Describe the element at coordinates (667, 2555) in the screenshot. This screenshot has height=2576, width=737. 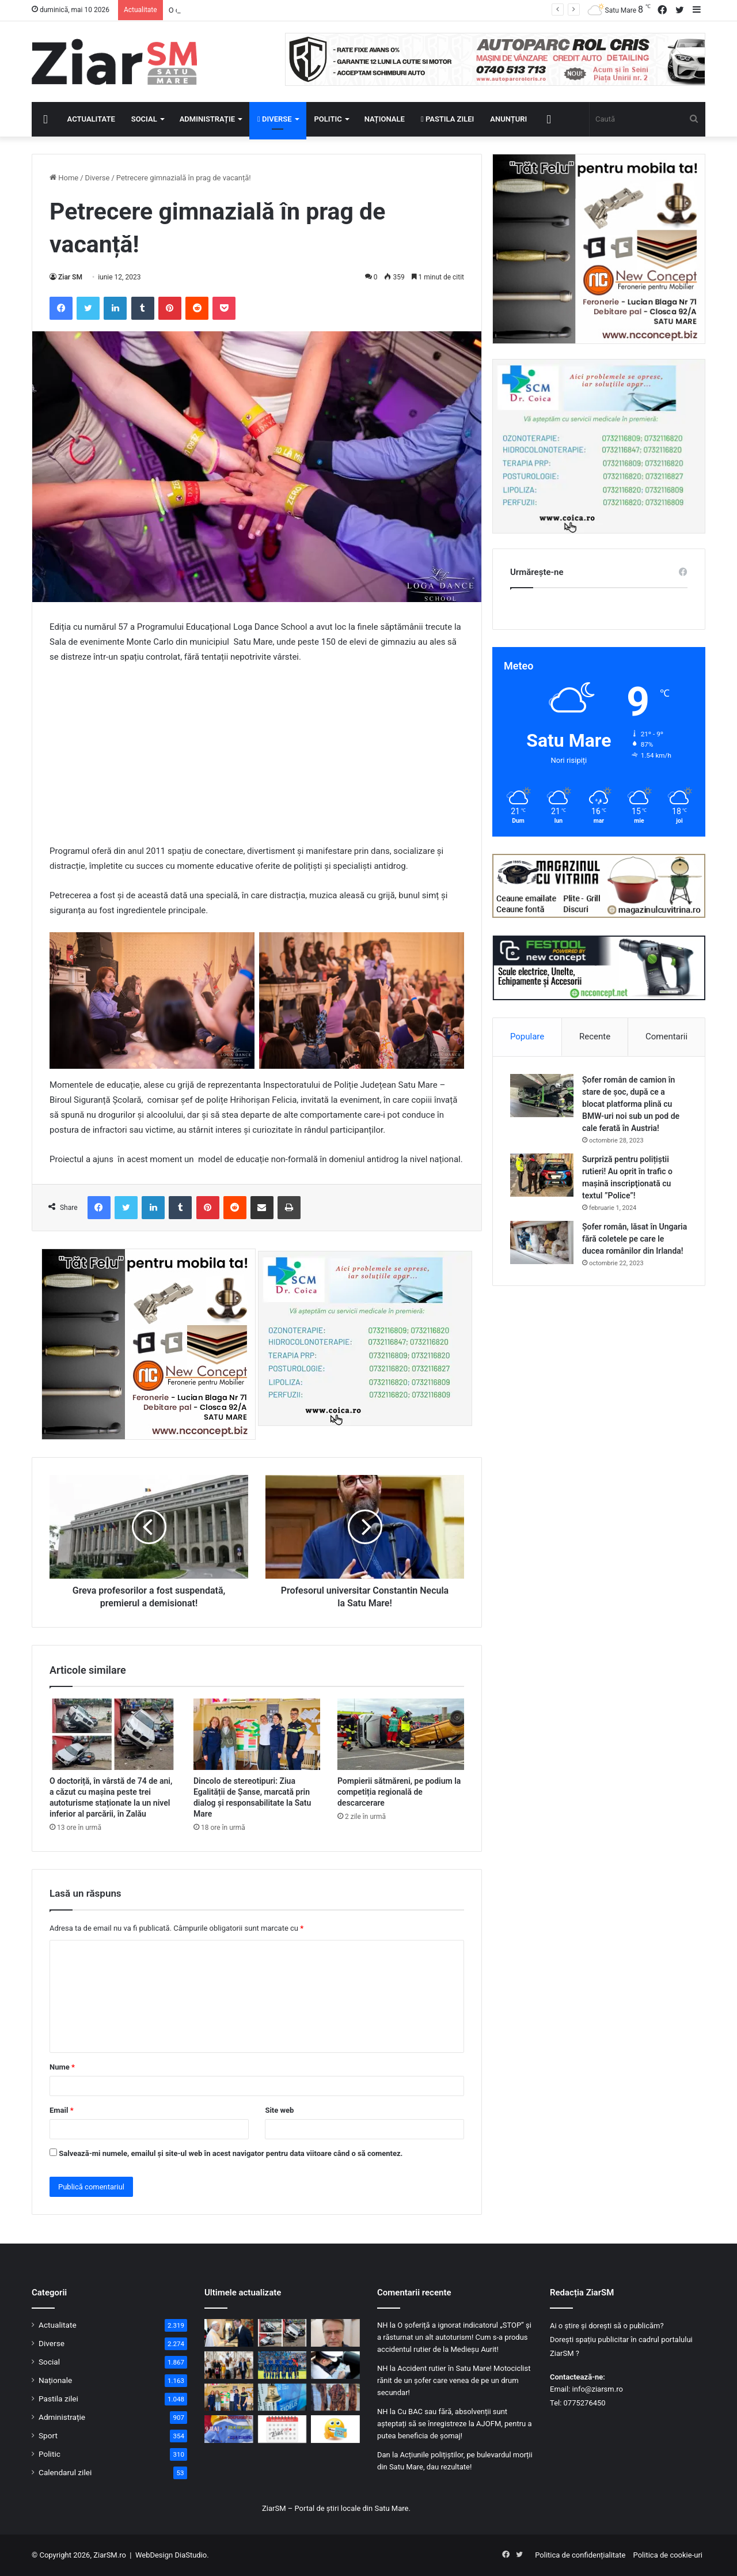
I see `Politica de cookie-uri` at that location.